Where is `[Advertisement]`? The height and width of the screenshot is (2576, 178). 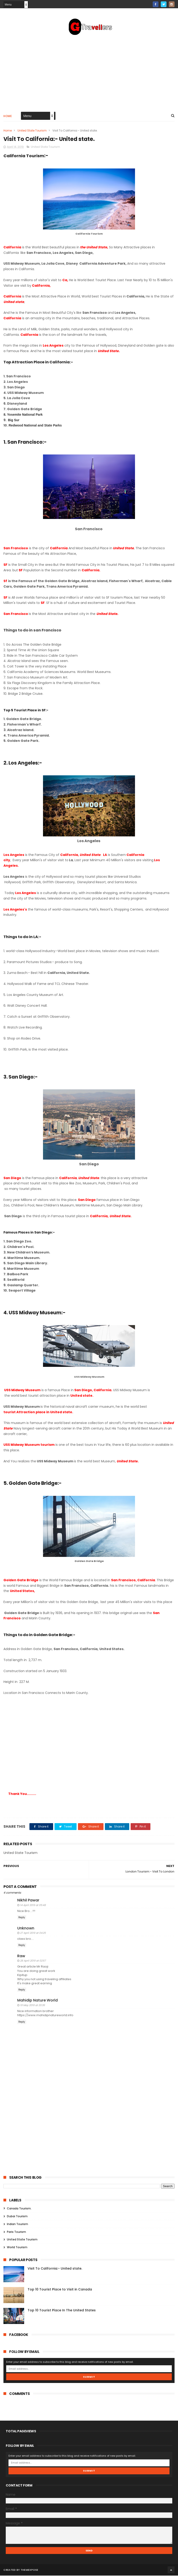
[Advertisement] is located at coordinates (89, 71).